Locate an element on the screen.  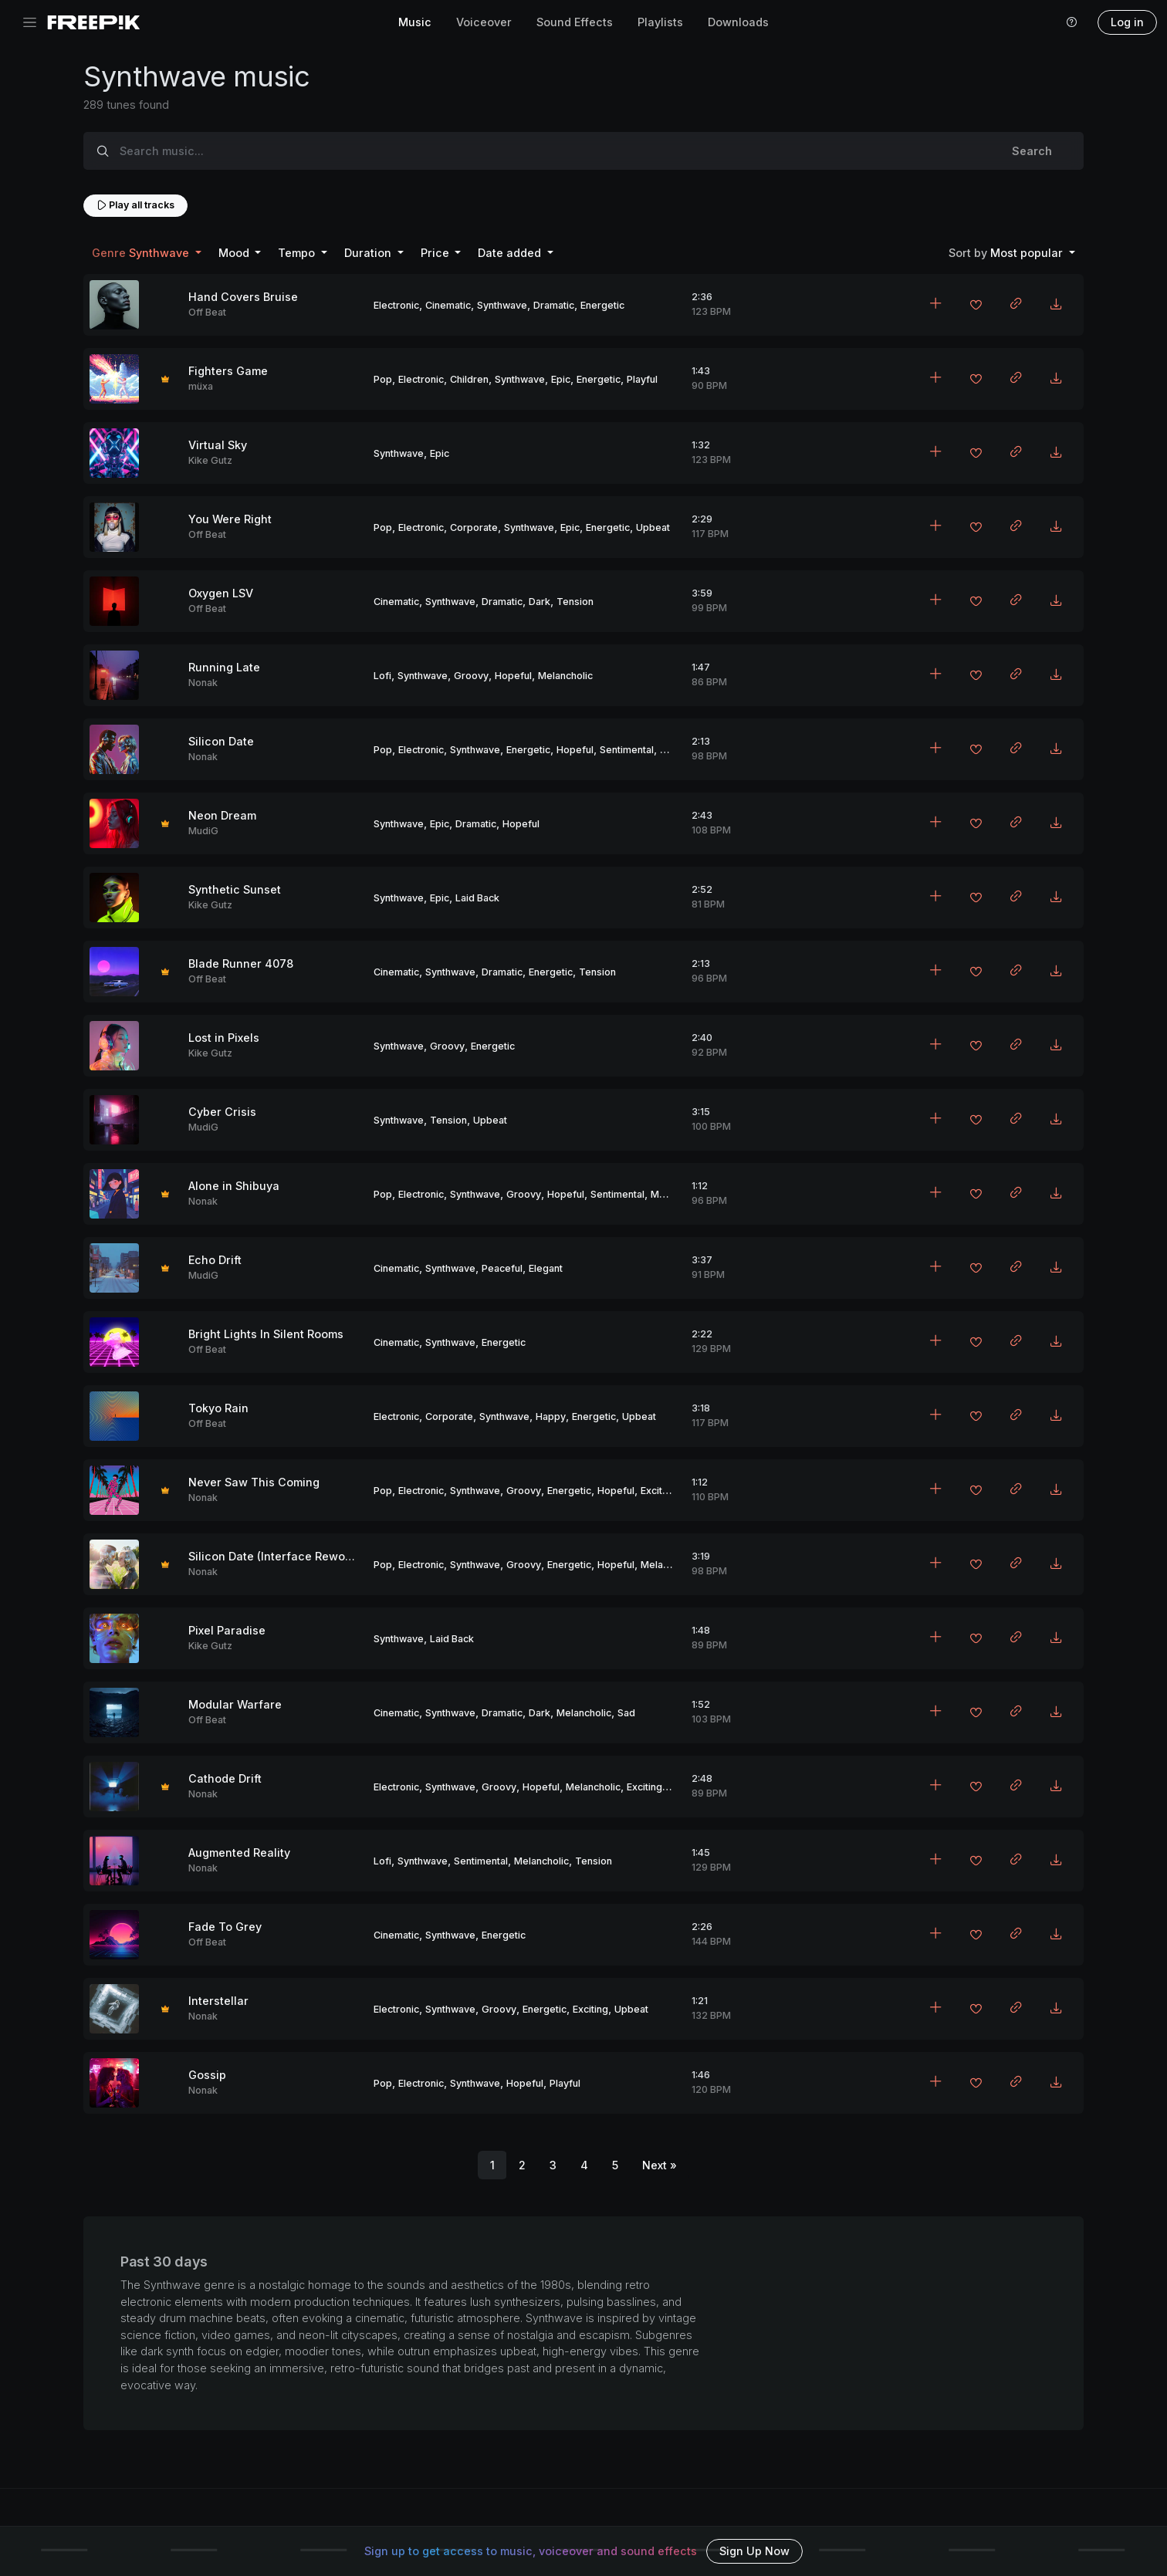
Playful is located at coordinates (642, 379).